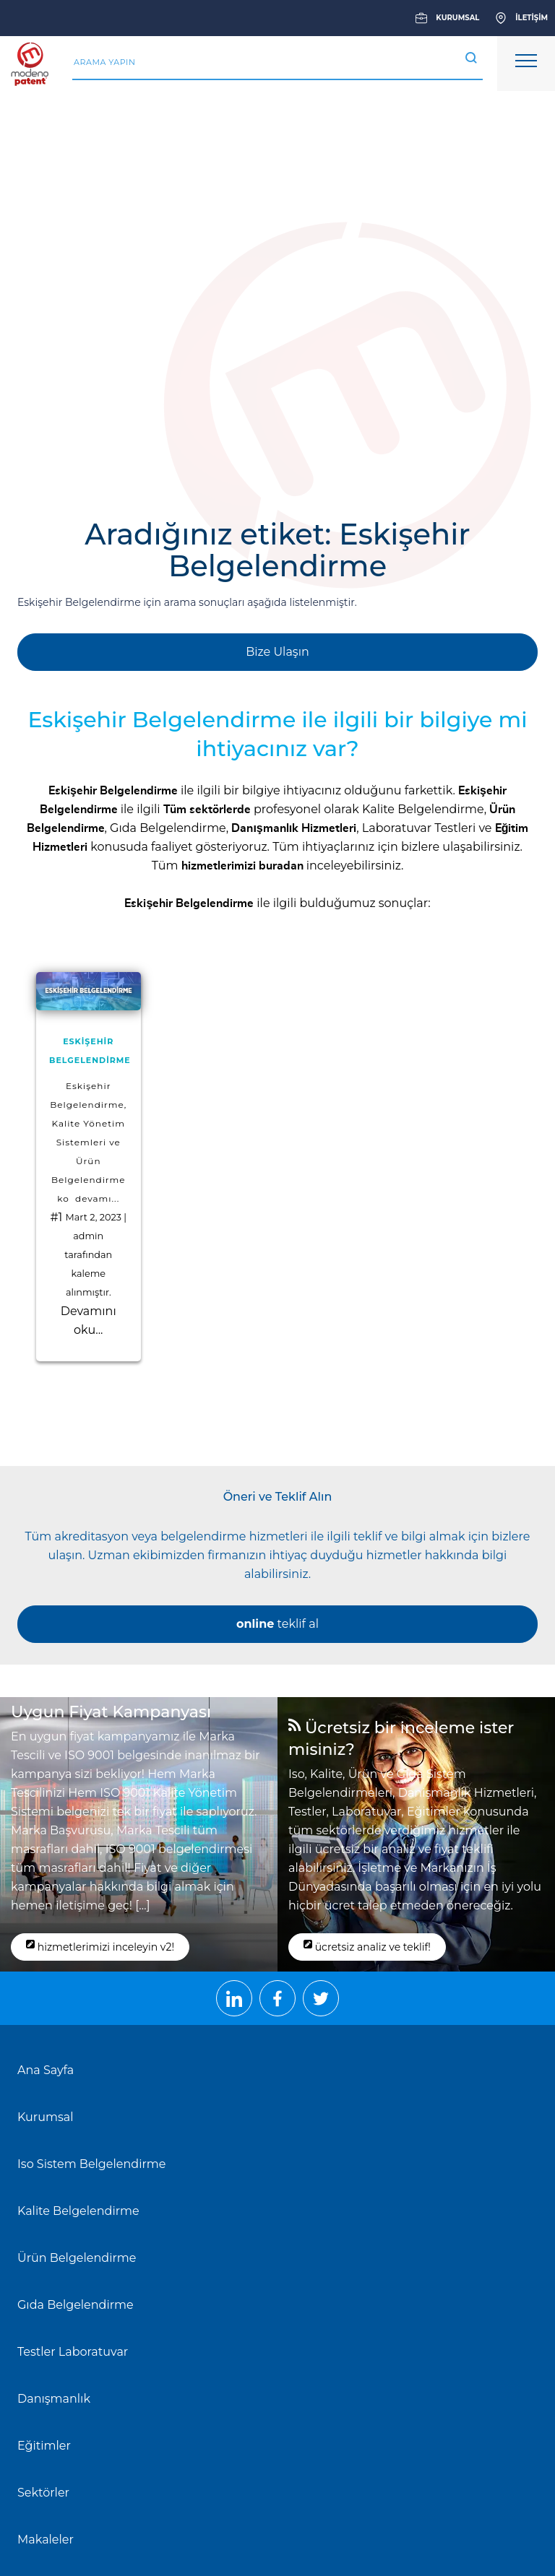  I want to click on Kalite Belgelendirme, so click(423, 809).